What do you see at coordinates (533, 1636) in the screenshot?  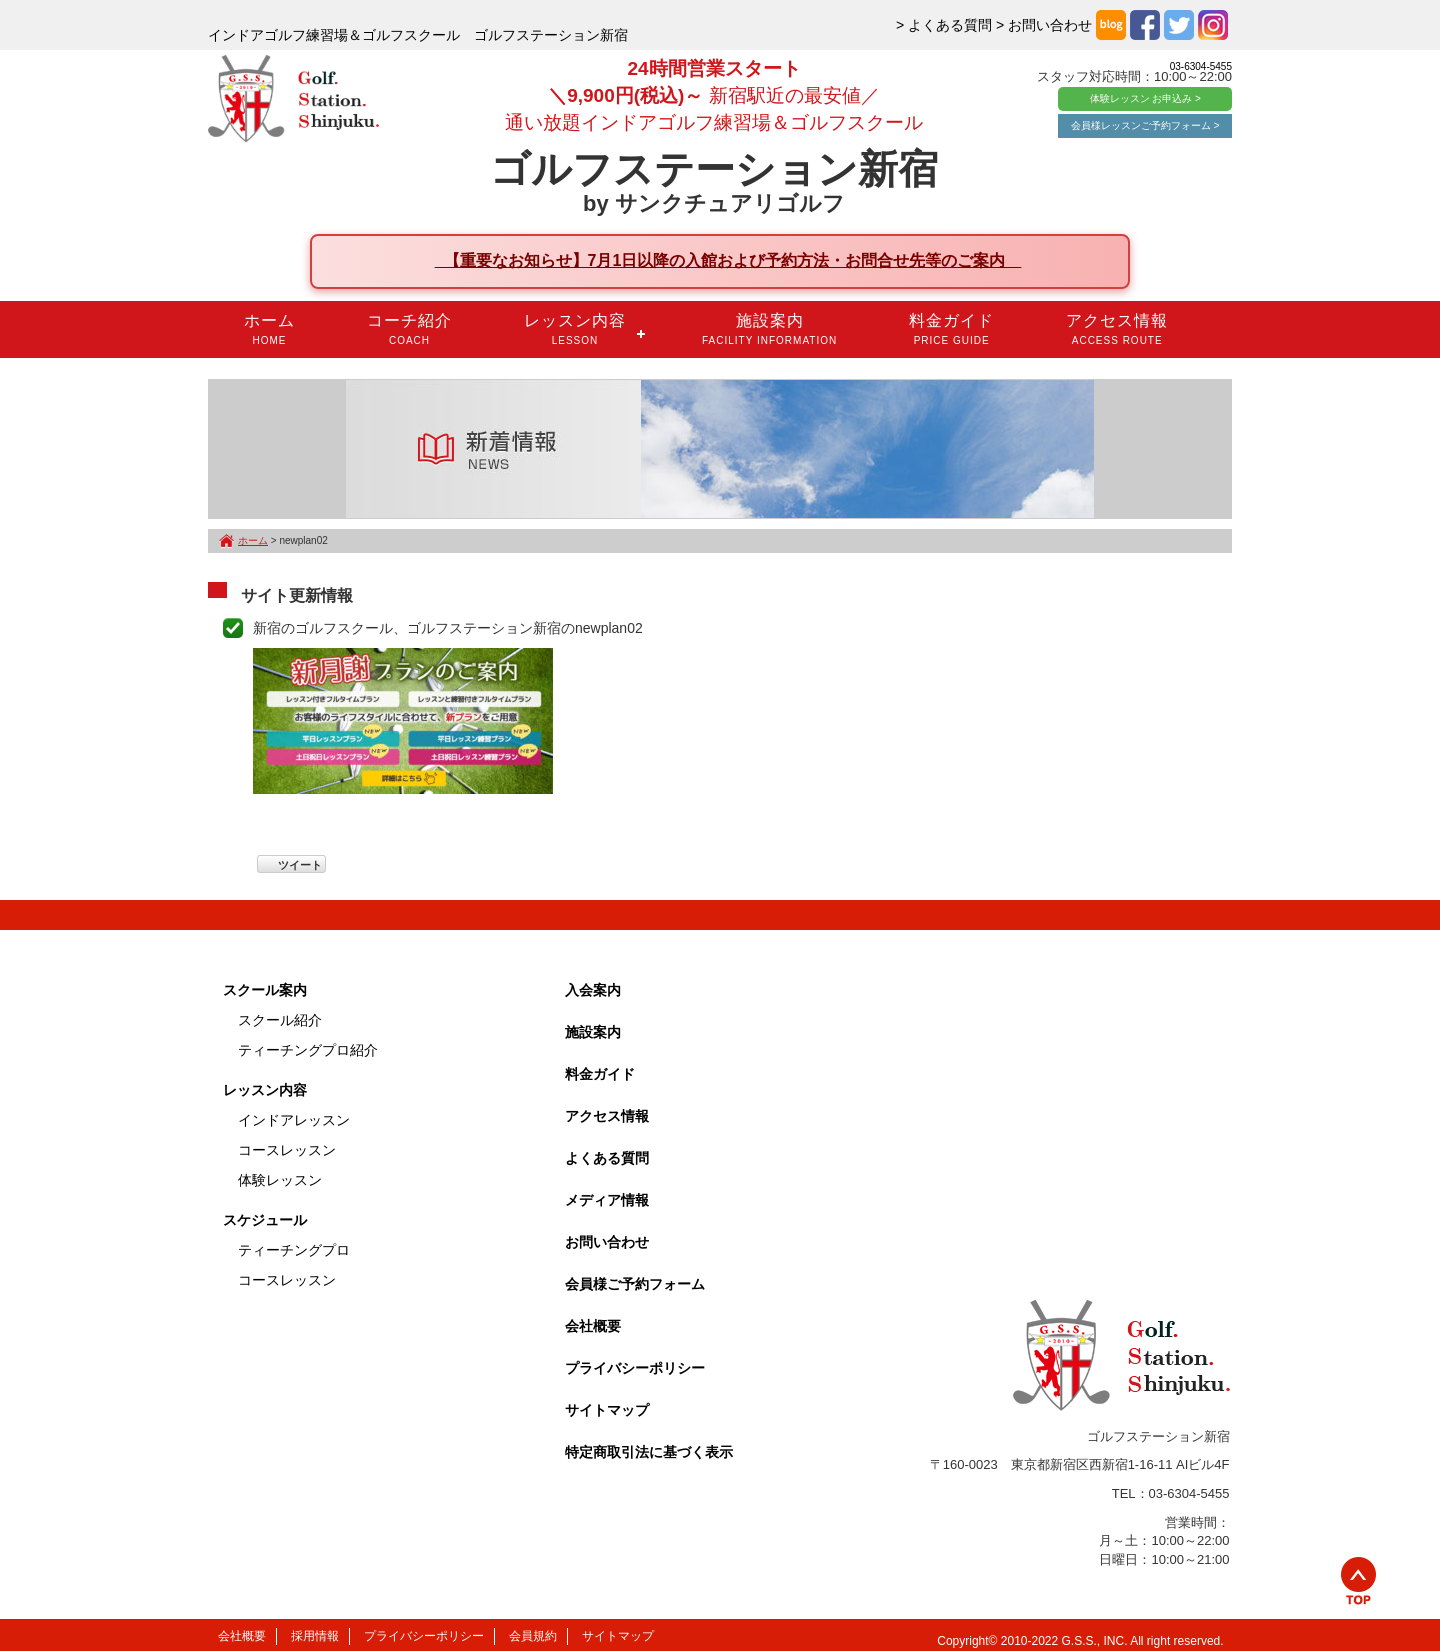 I see `会員規約` at bounding box center [533, 1636].